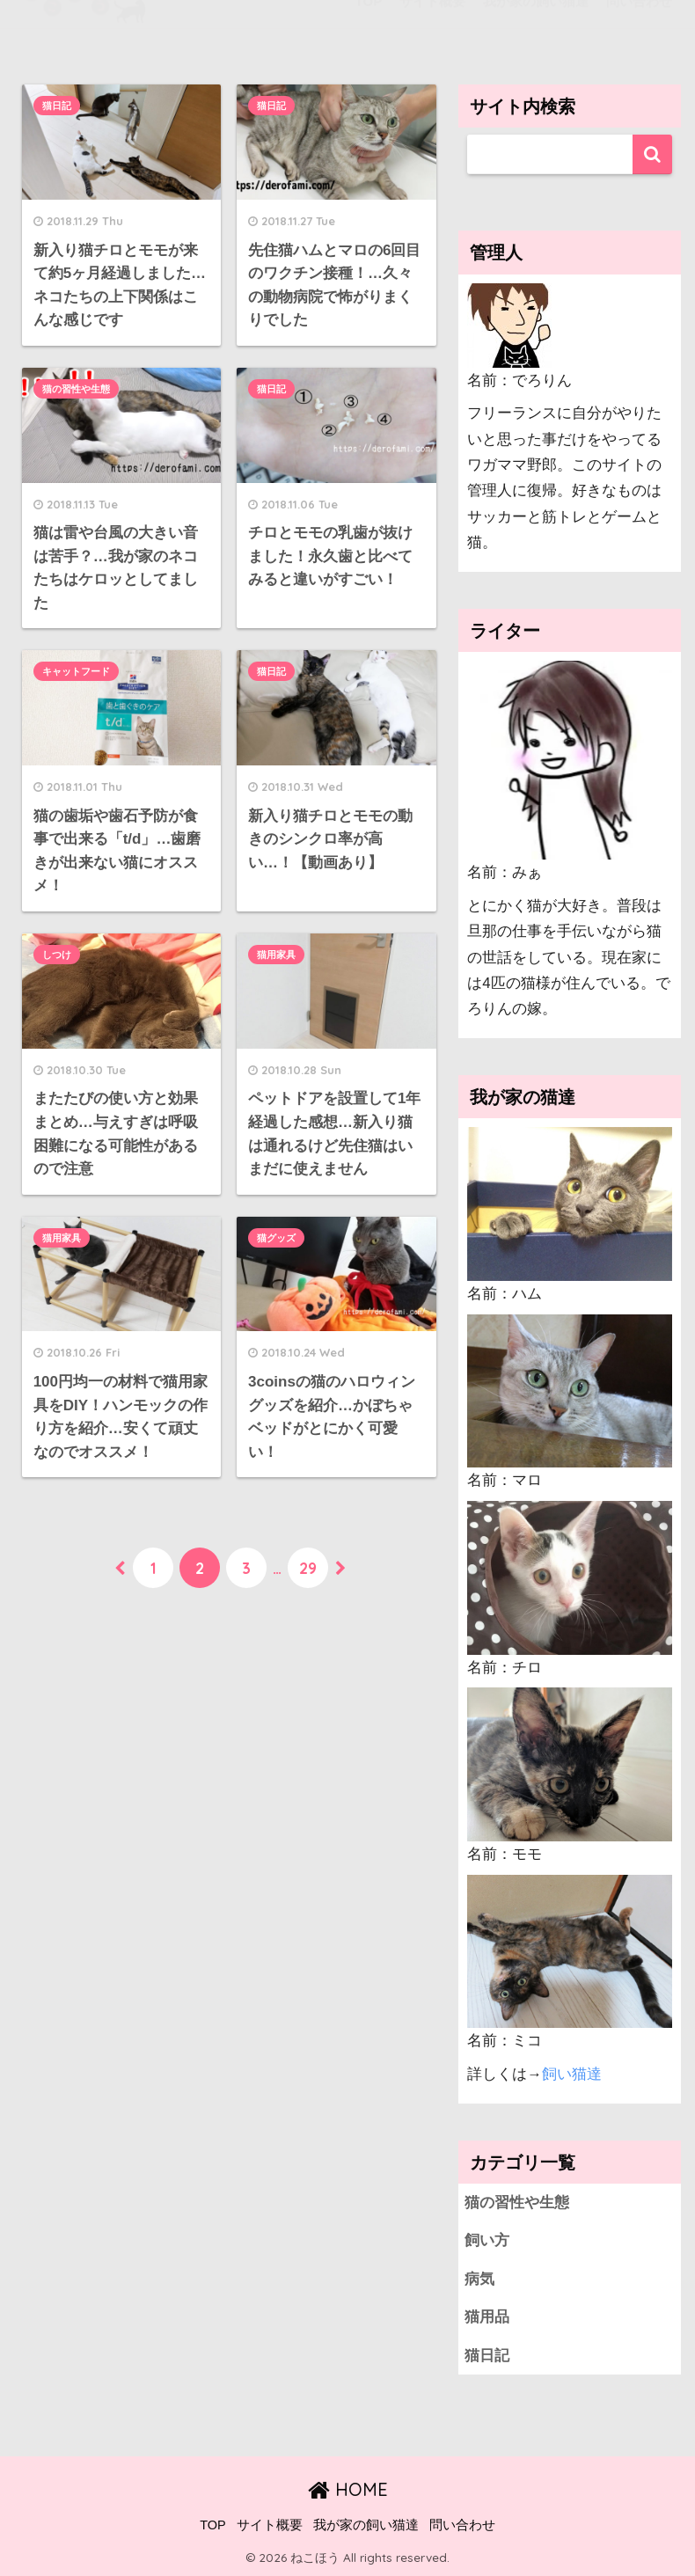  What do you see at coordinates (76, 389) in the screenshot?
I see `猫の習性や生態` at bounding box center [76, 389].